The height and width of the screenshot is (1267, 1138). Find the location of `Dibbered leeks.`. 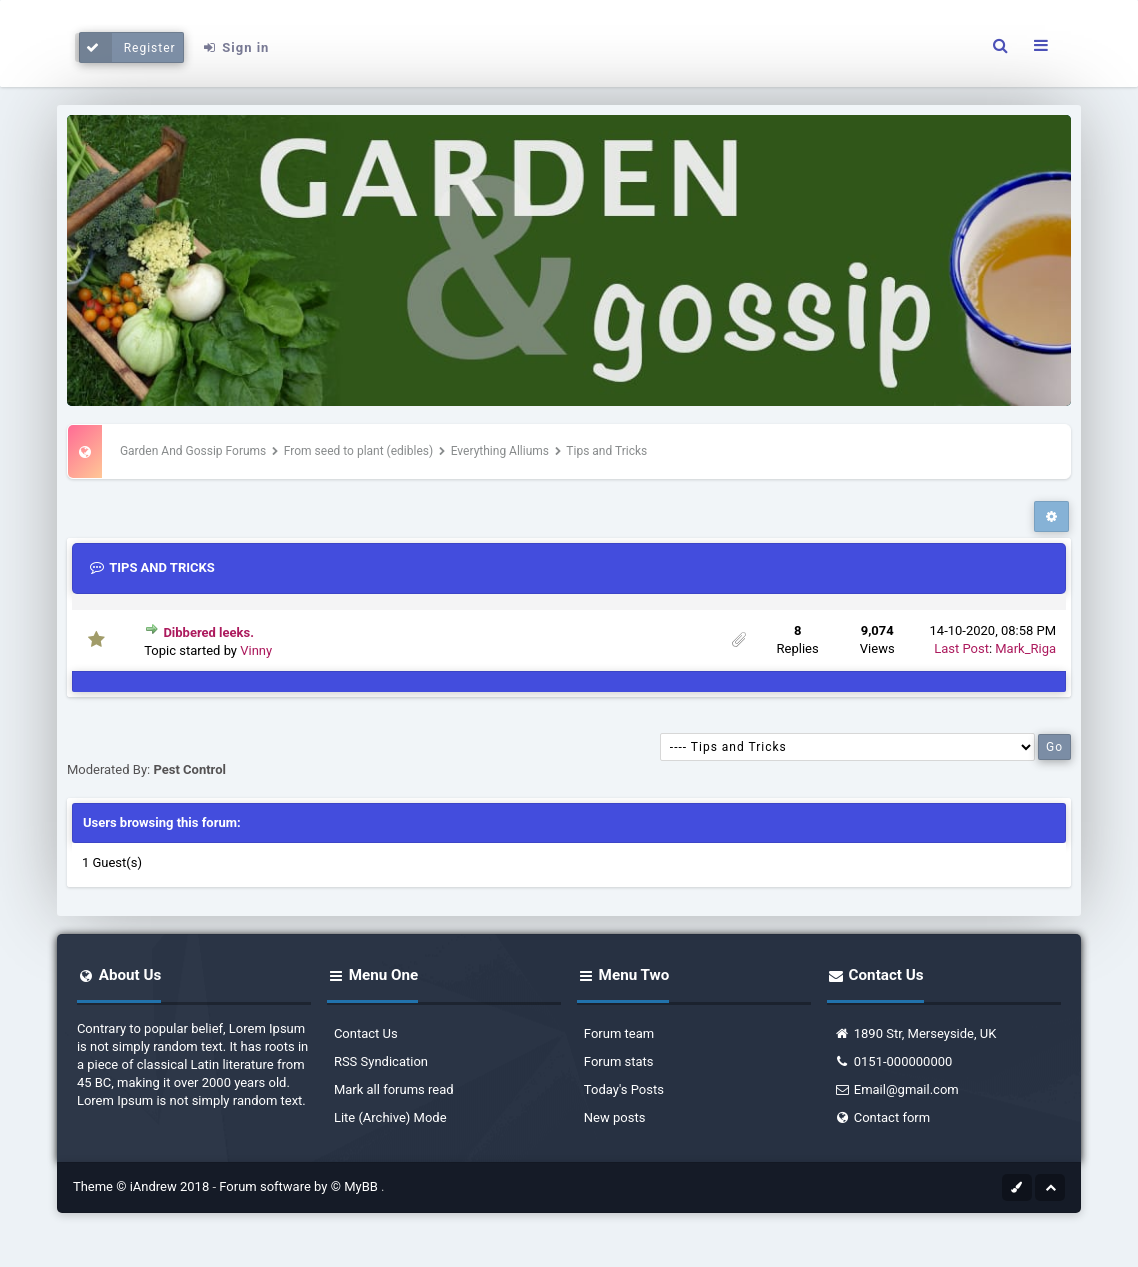

Dibbered leeks. is located at coordinates (208, 632).